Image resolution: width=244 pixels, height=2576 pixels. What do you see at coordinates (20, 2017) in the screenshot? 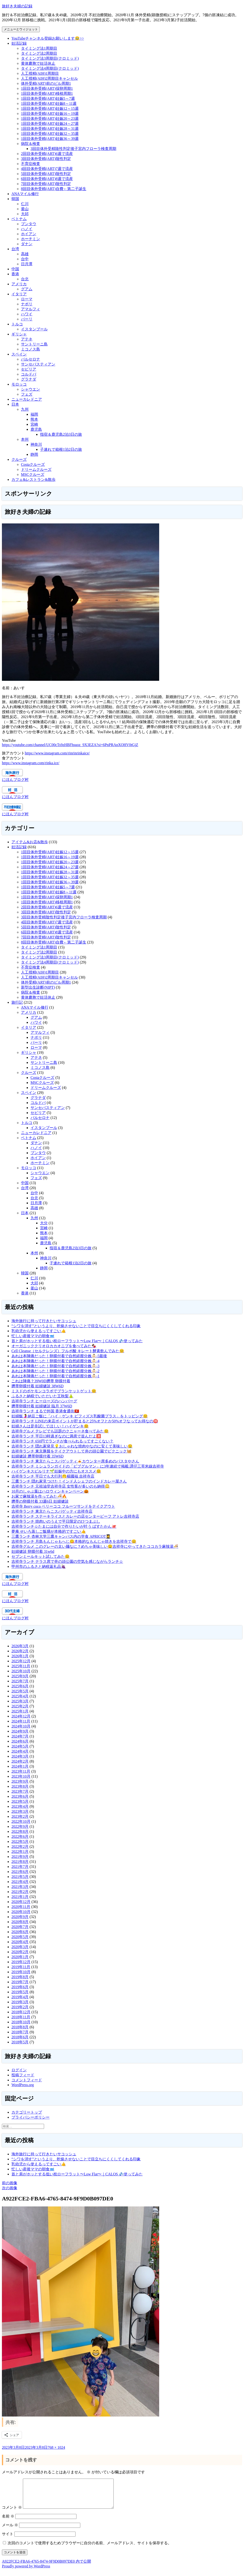
I see `2018年11月` at bounding box center [20, 2017].